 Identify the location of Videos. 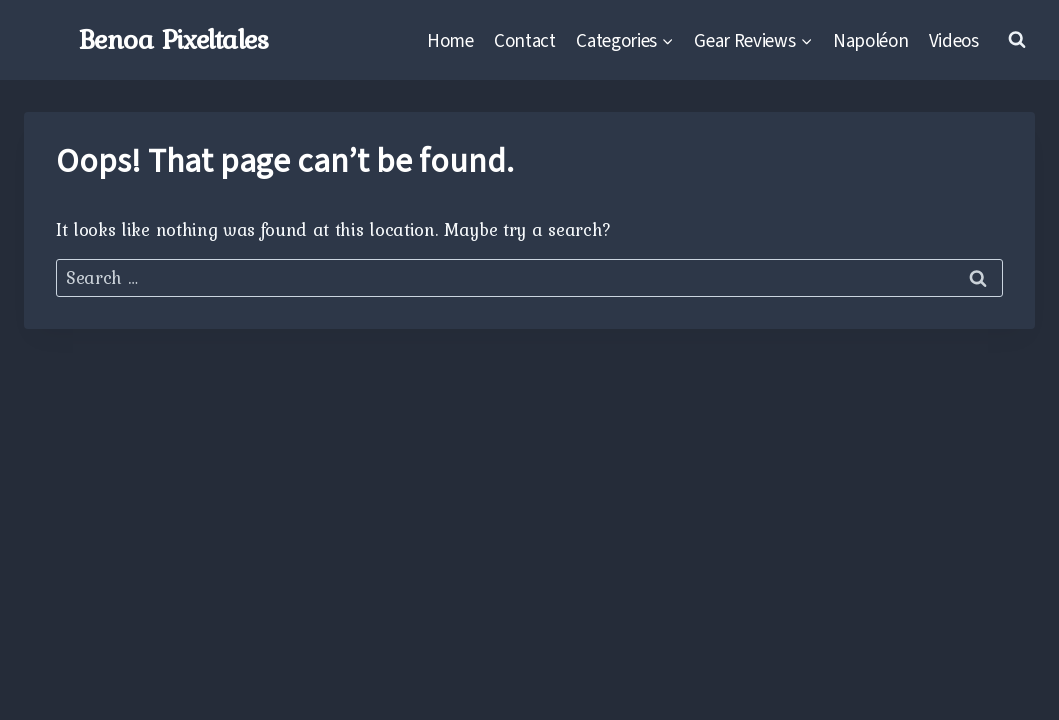
(954, 39).